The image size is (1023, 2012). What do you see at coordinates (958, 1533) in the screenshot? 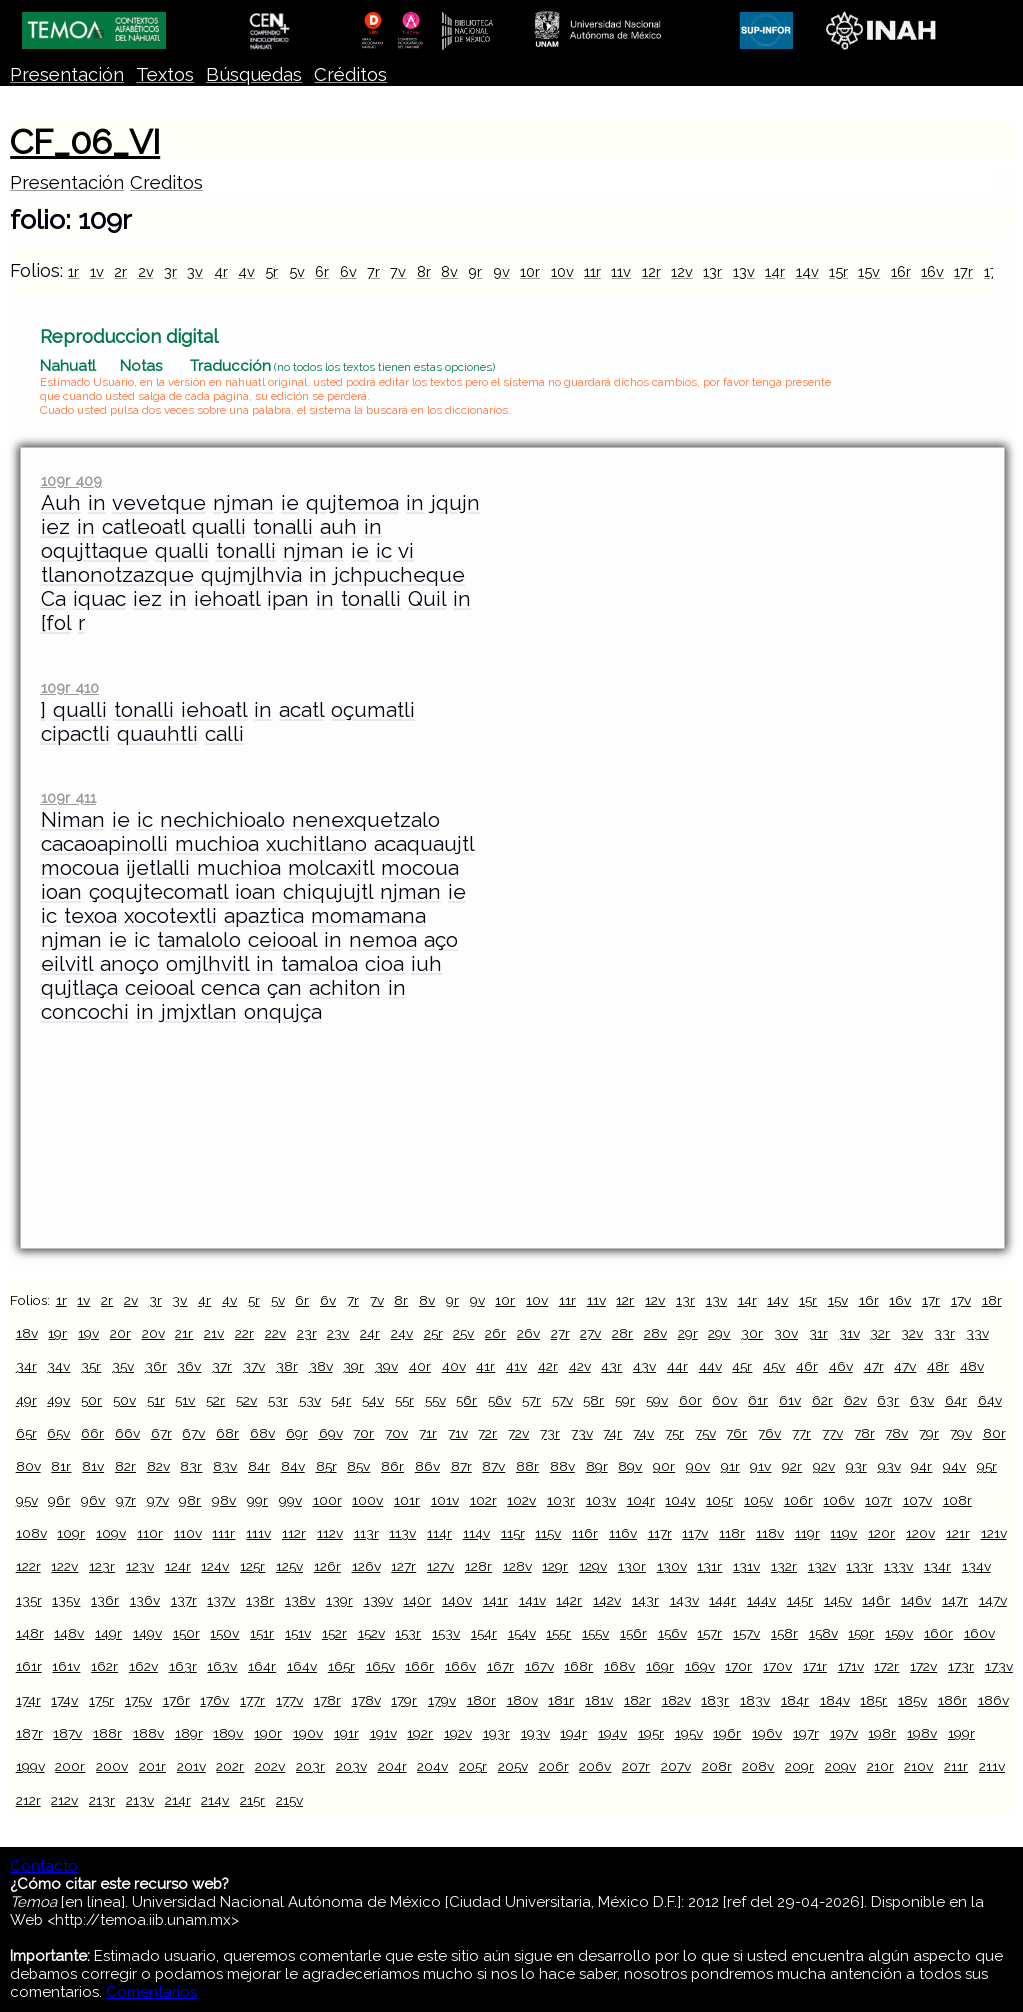
I see `121r` at bounding box center [958, 1533].